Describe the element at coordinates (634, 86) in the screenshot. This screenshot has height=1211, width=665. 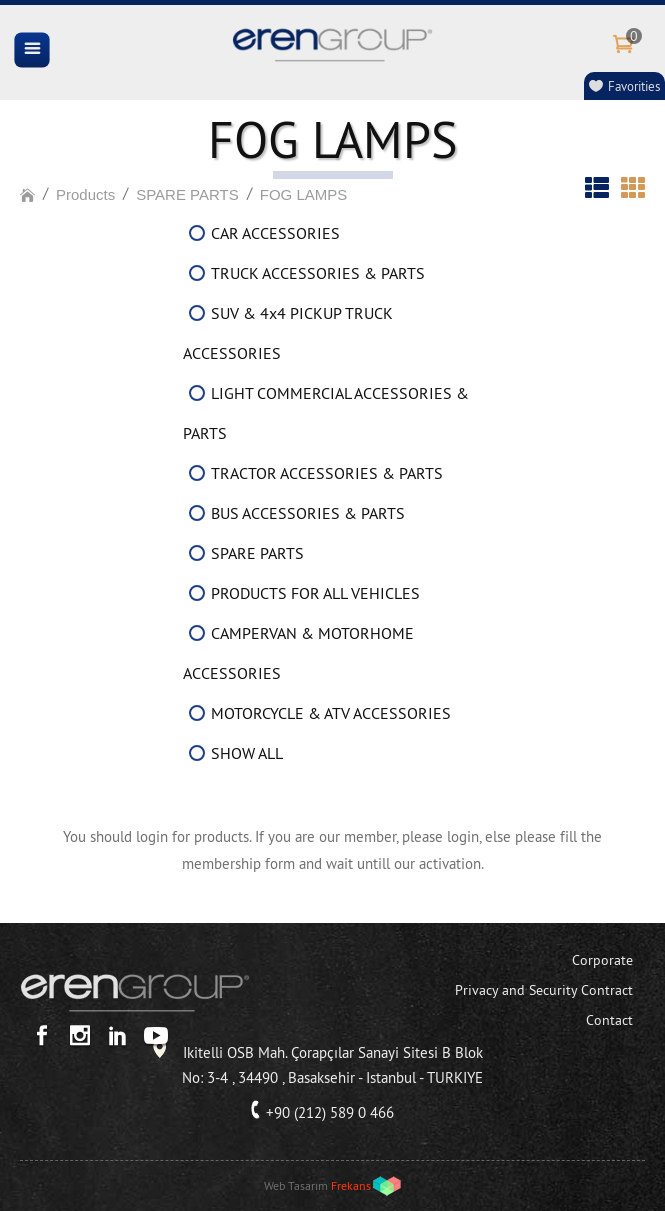
I see `Favorities` at that location.